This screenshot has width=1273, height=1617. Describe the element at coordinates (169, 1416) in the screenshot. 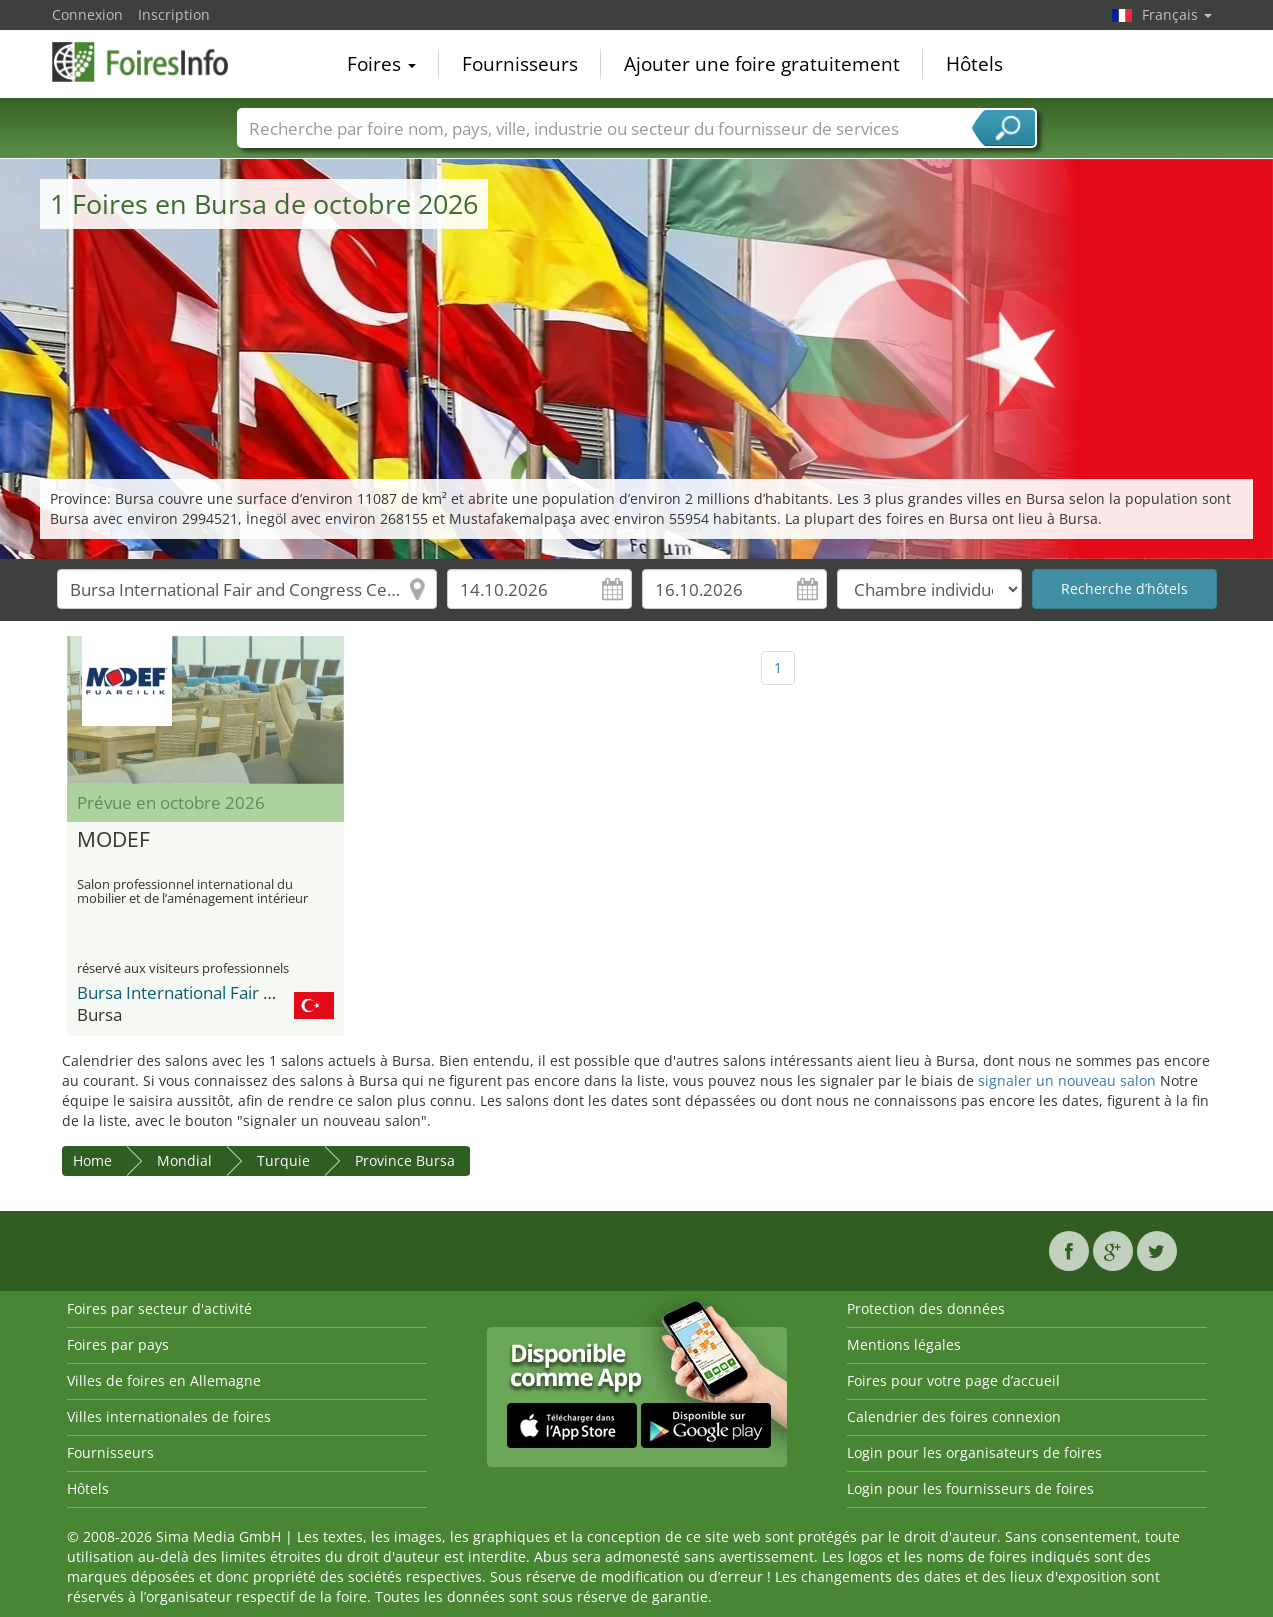

I see `Villes internationales de foires` at that location.